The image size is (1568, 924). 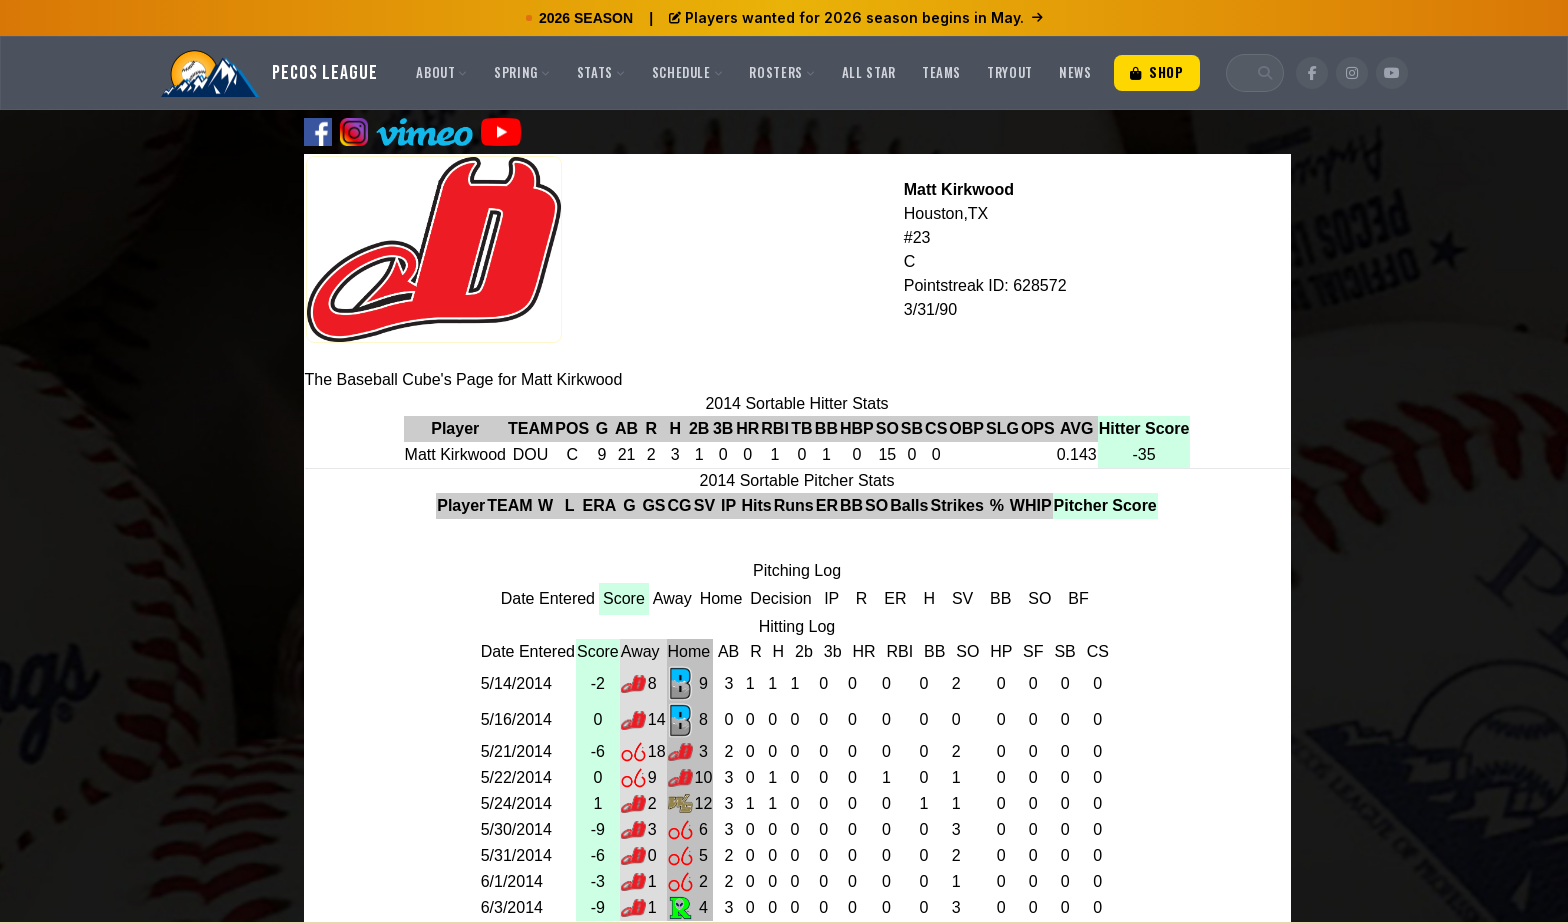 What do you see at coordinates (856, 17) in the screenshot?
I see `Players wanted for 2026 season begins in May.` at bounding box center [856, 17].